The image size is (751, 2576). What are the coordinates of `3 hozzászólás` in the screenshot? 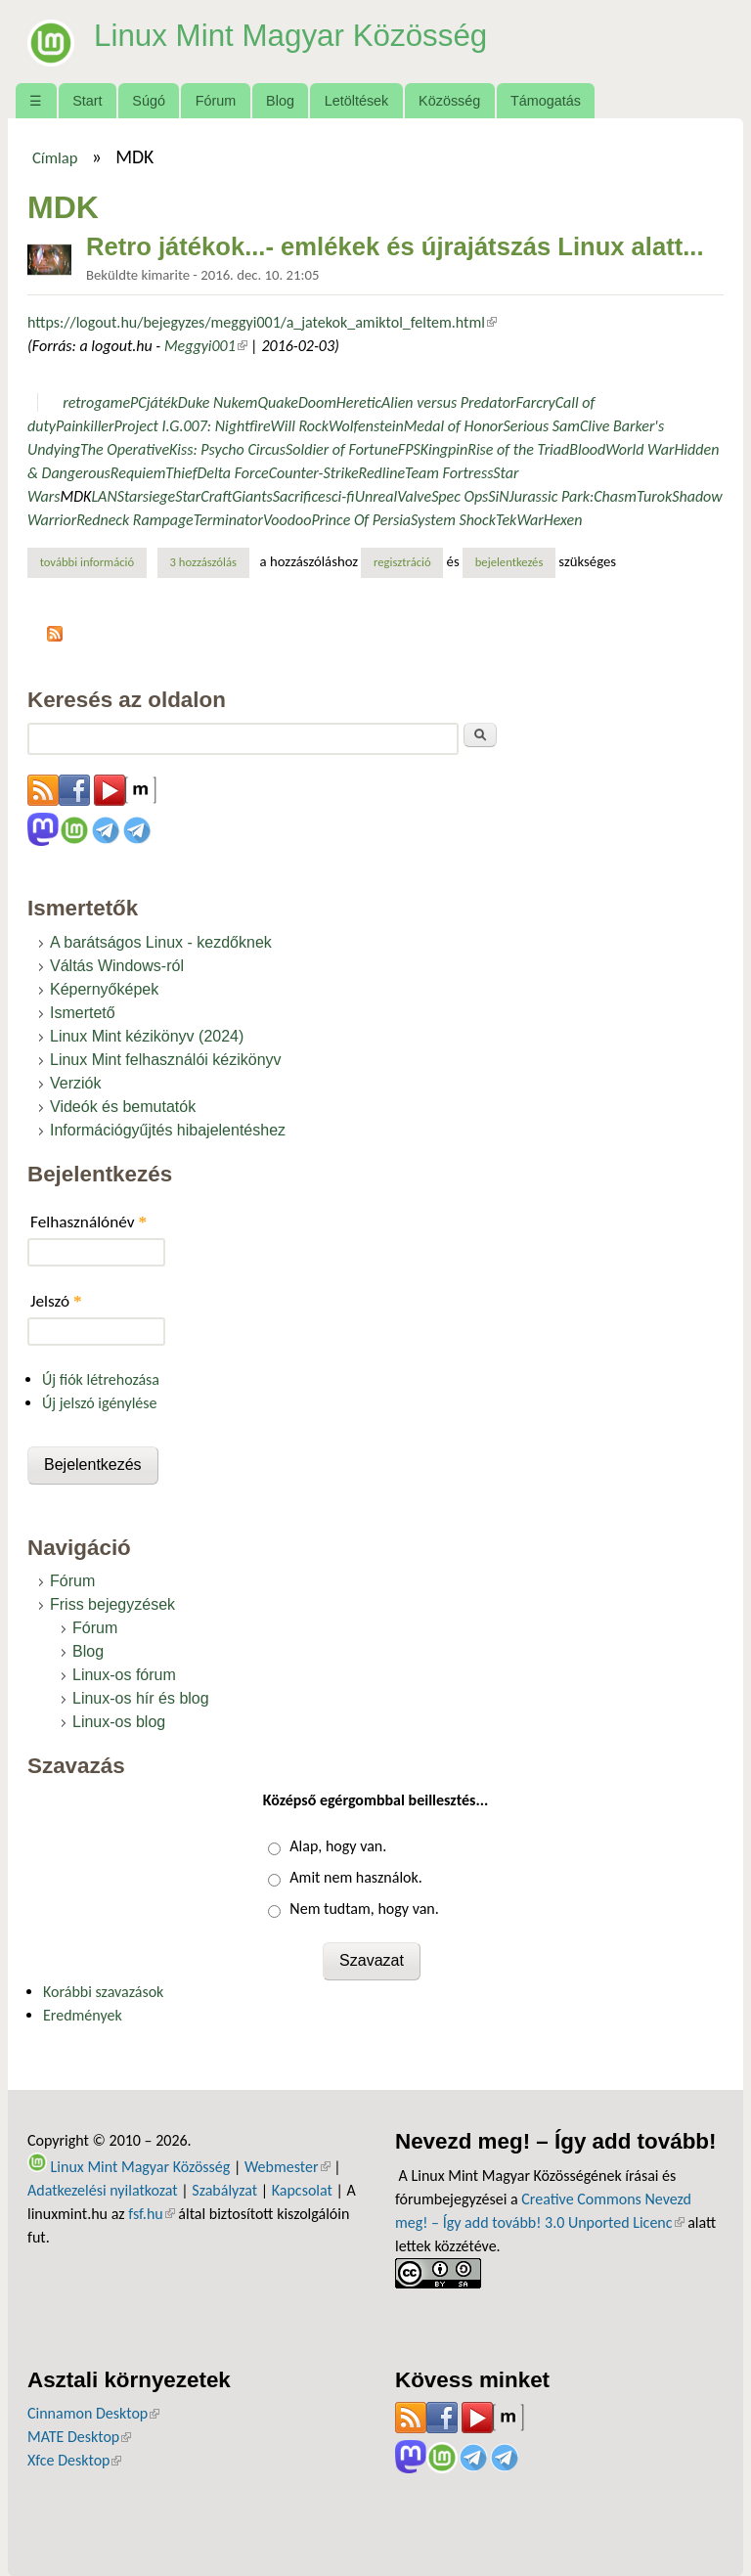 It's located at (203, 562).